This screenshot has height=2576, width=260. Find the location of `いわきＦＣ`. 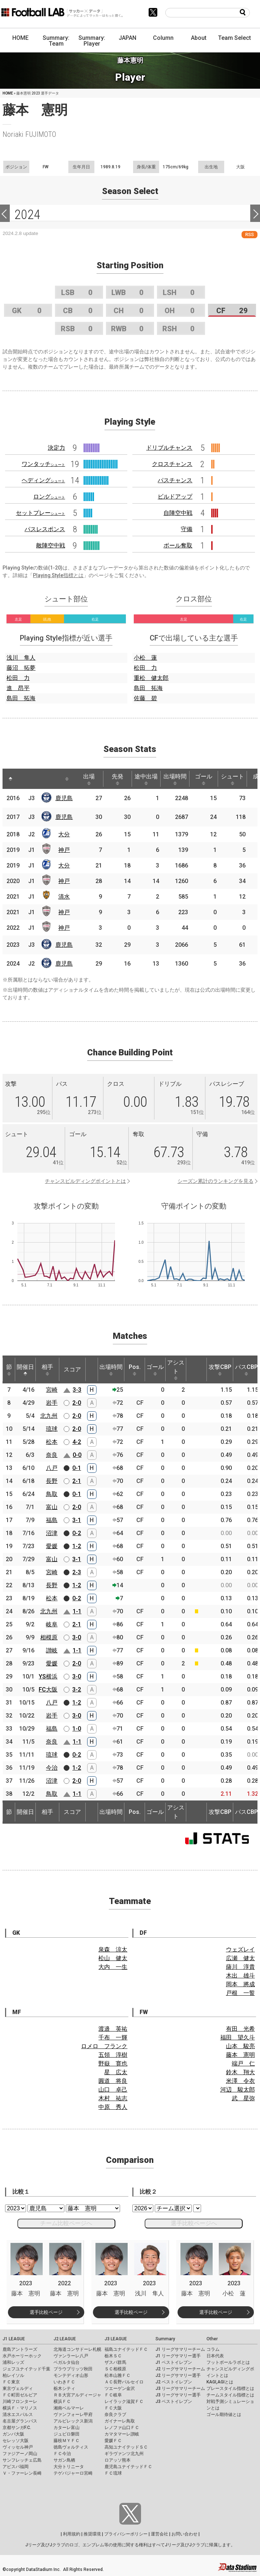

いわきＦＣ is located at coordinates (64, 2381).